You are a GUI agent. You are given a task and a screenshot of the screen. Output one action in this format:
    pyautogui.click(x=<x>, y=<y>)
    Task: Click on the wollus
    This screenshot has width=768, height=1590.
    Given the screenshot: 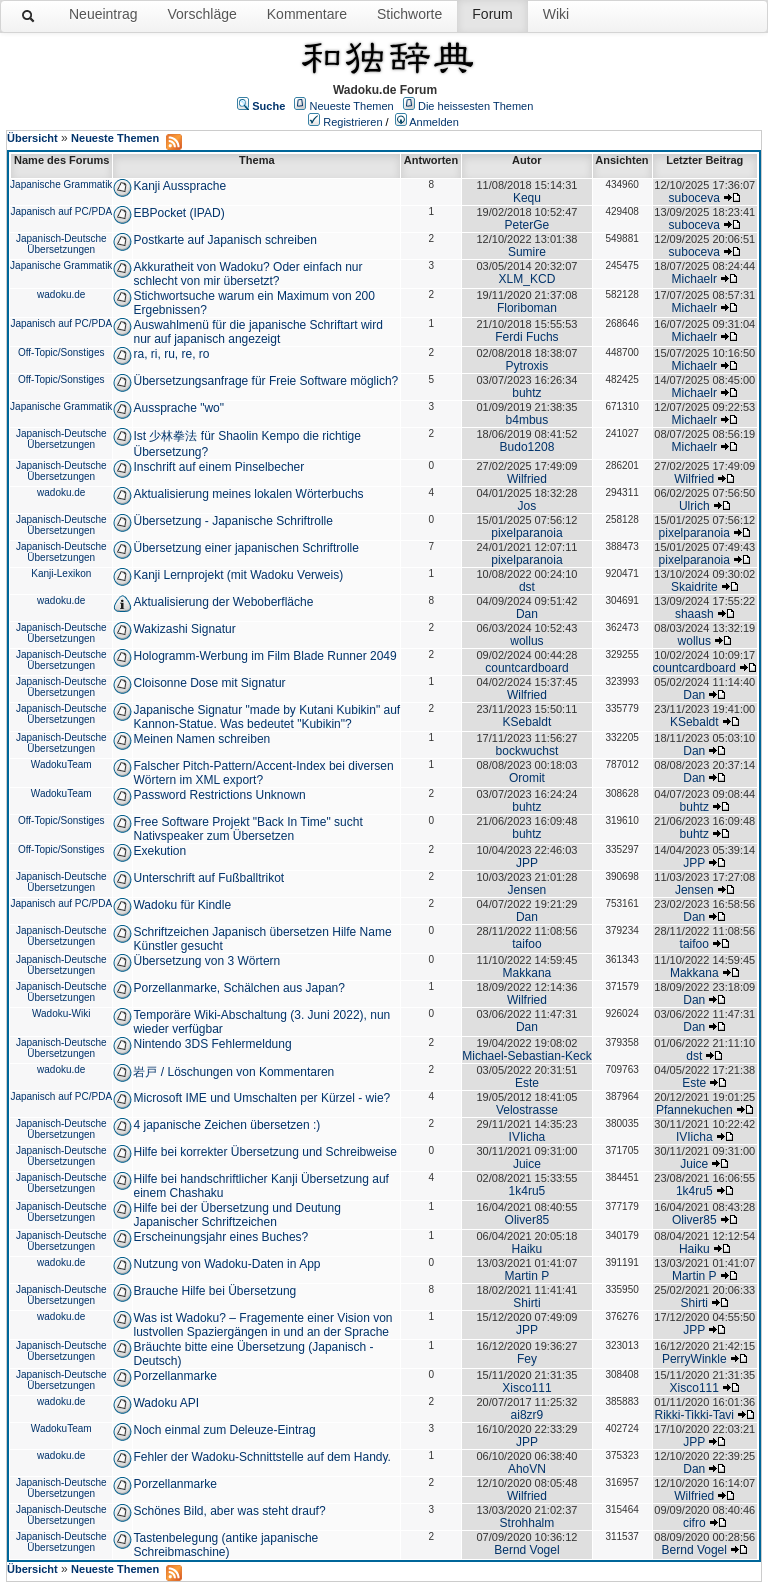 What is the action you would take?
    pyautogui.click(x=526, y=641)
    